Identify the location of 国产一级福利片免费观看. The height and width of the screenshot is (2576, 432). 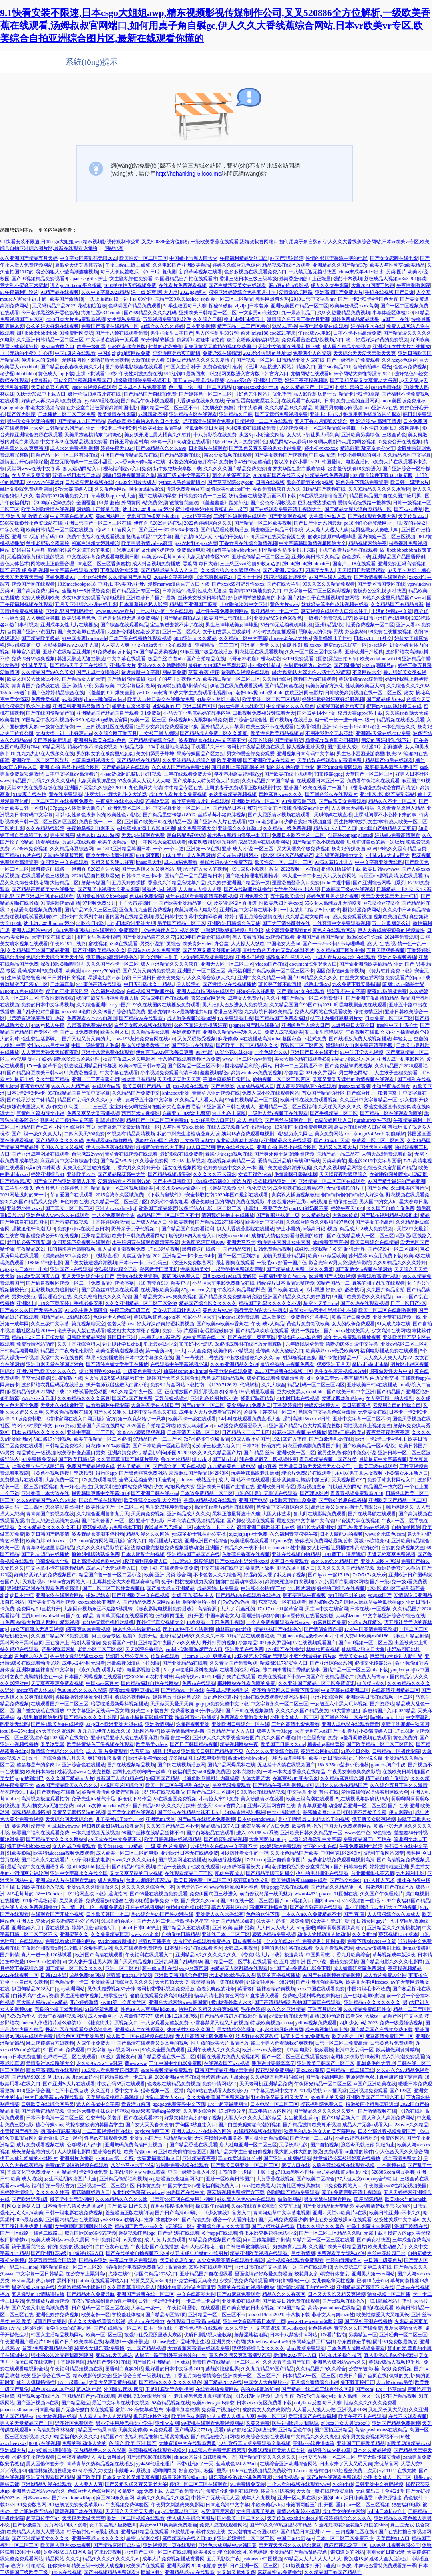
(353, 360).